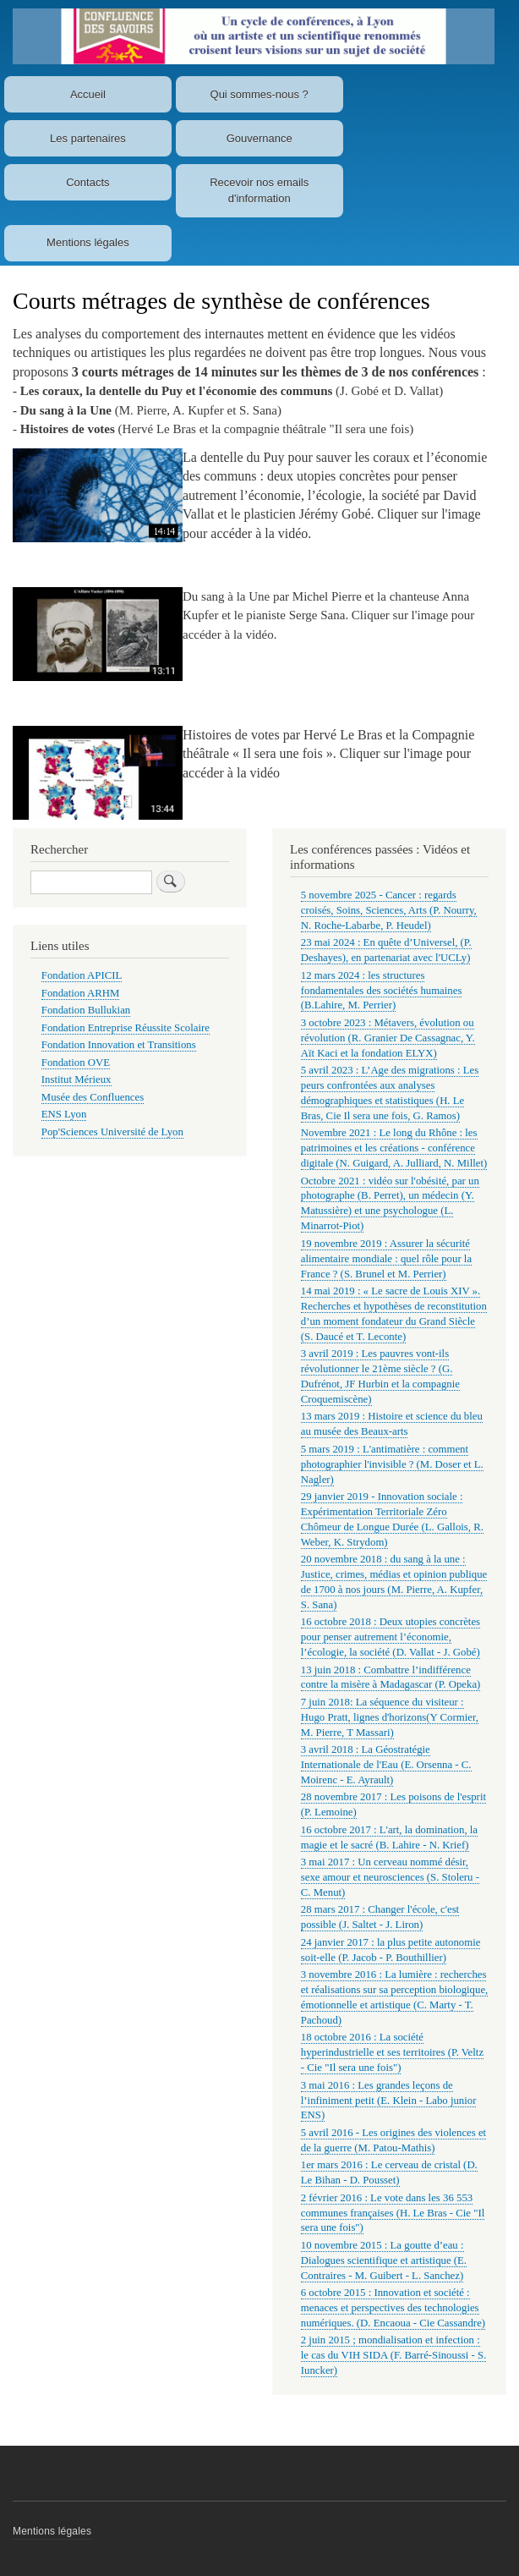 The image size is (519, 2576). I want to click on 18 octobre 2016 : La société hyperindustrielle et ses territoires (P. Veltz - Cie "Il sera une fois"), so click(392, 2052).